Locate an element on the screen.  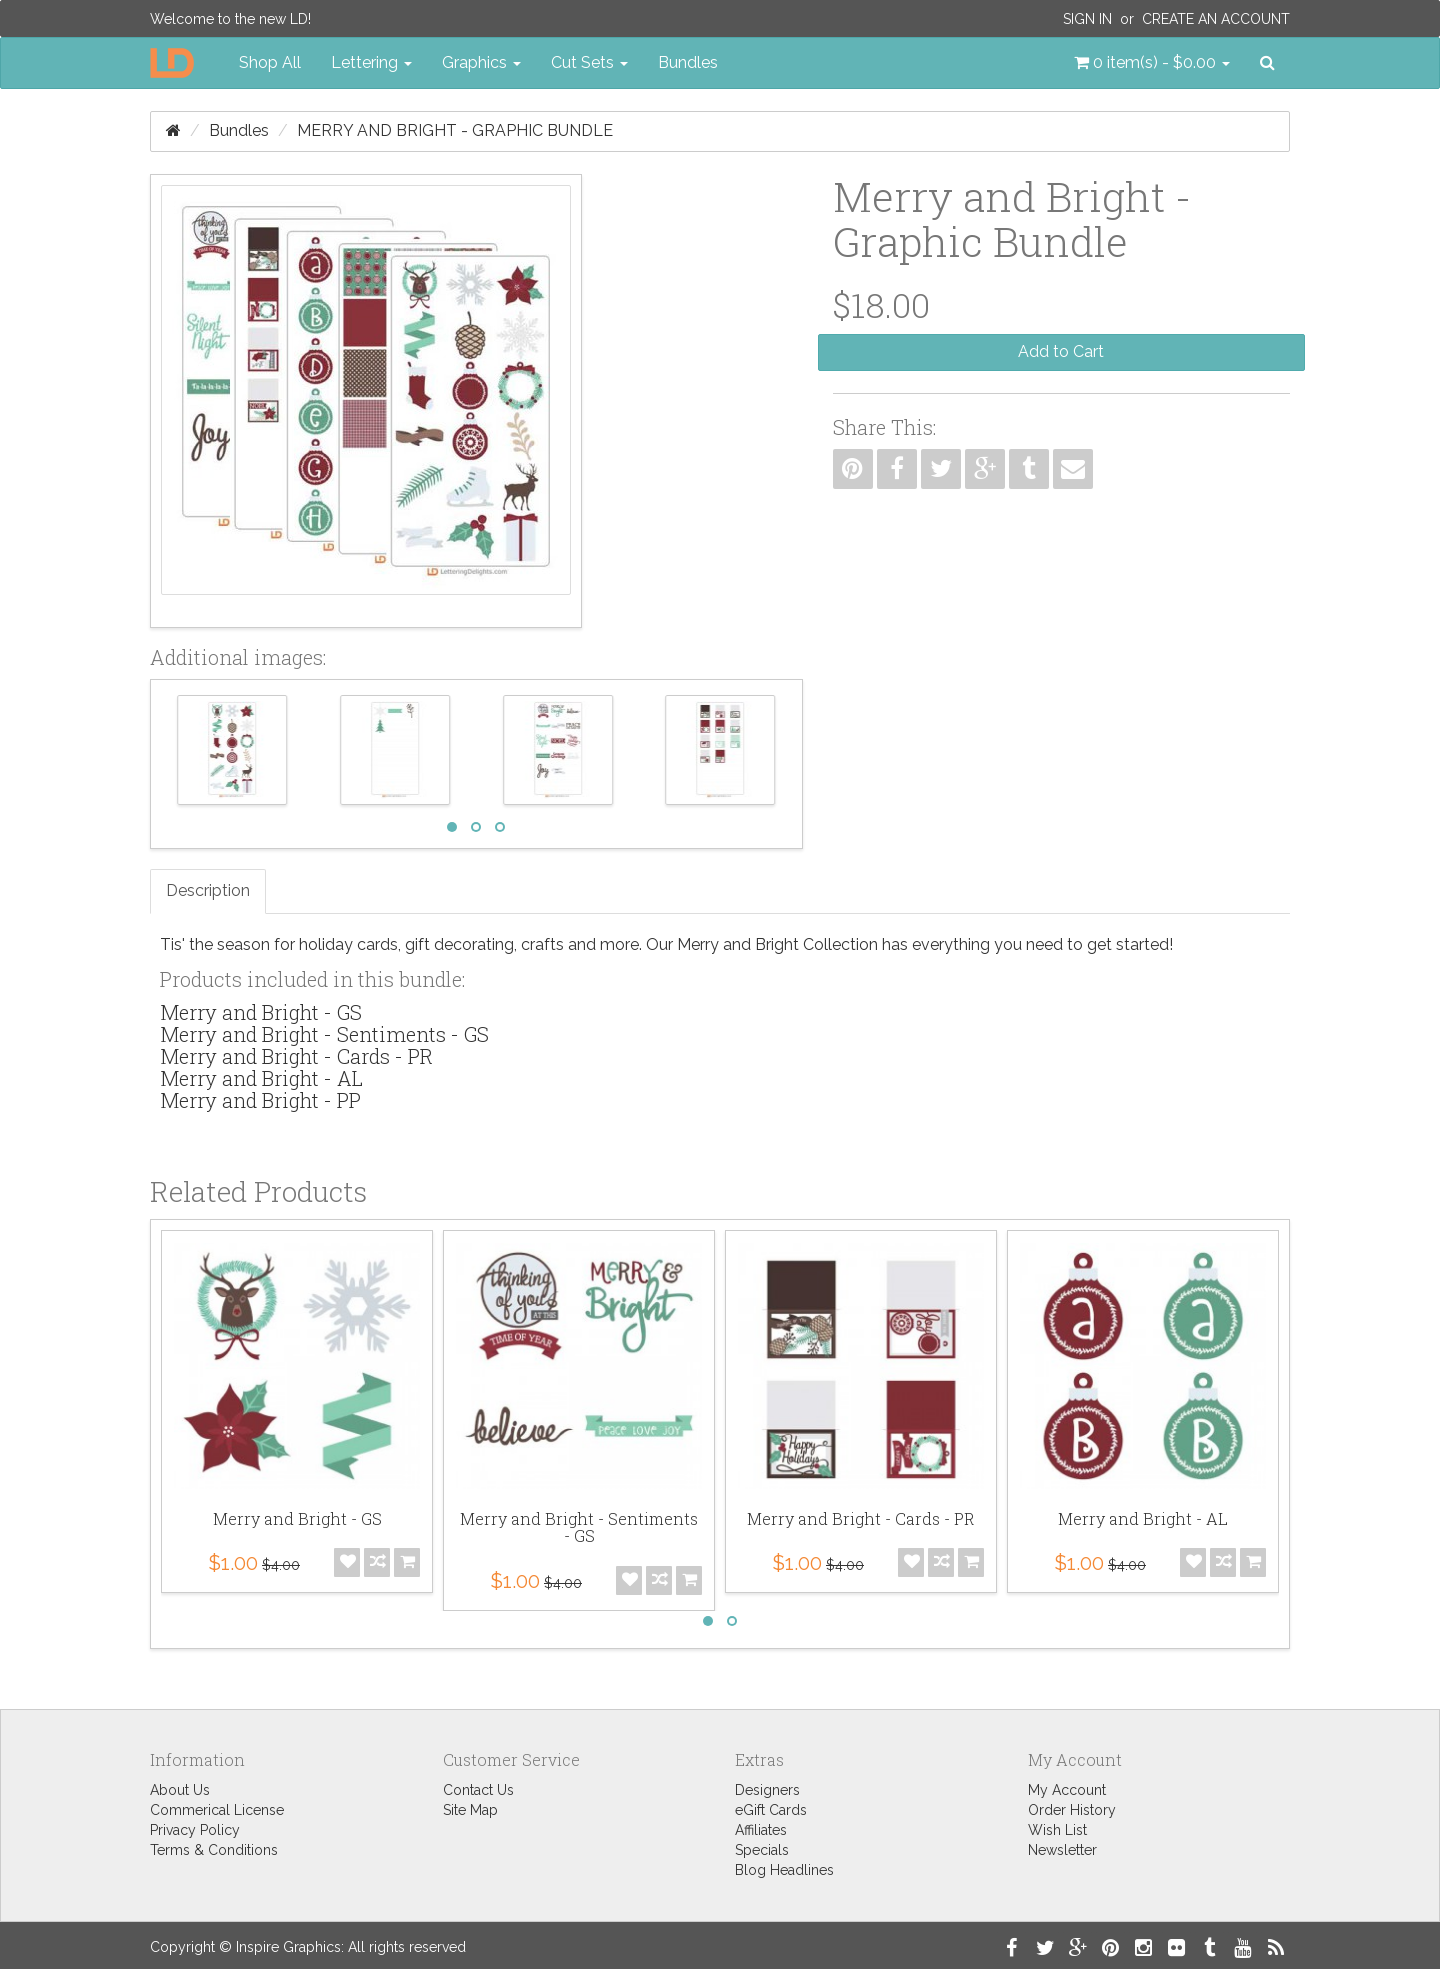
Description is located at coordinates (208, 890).